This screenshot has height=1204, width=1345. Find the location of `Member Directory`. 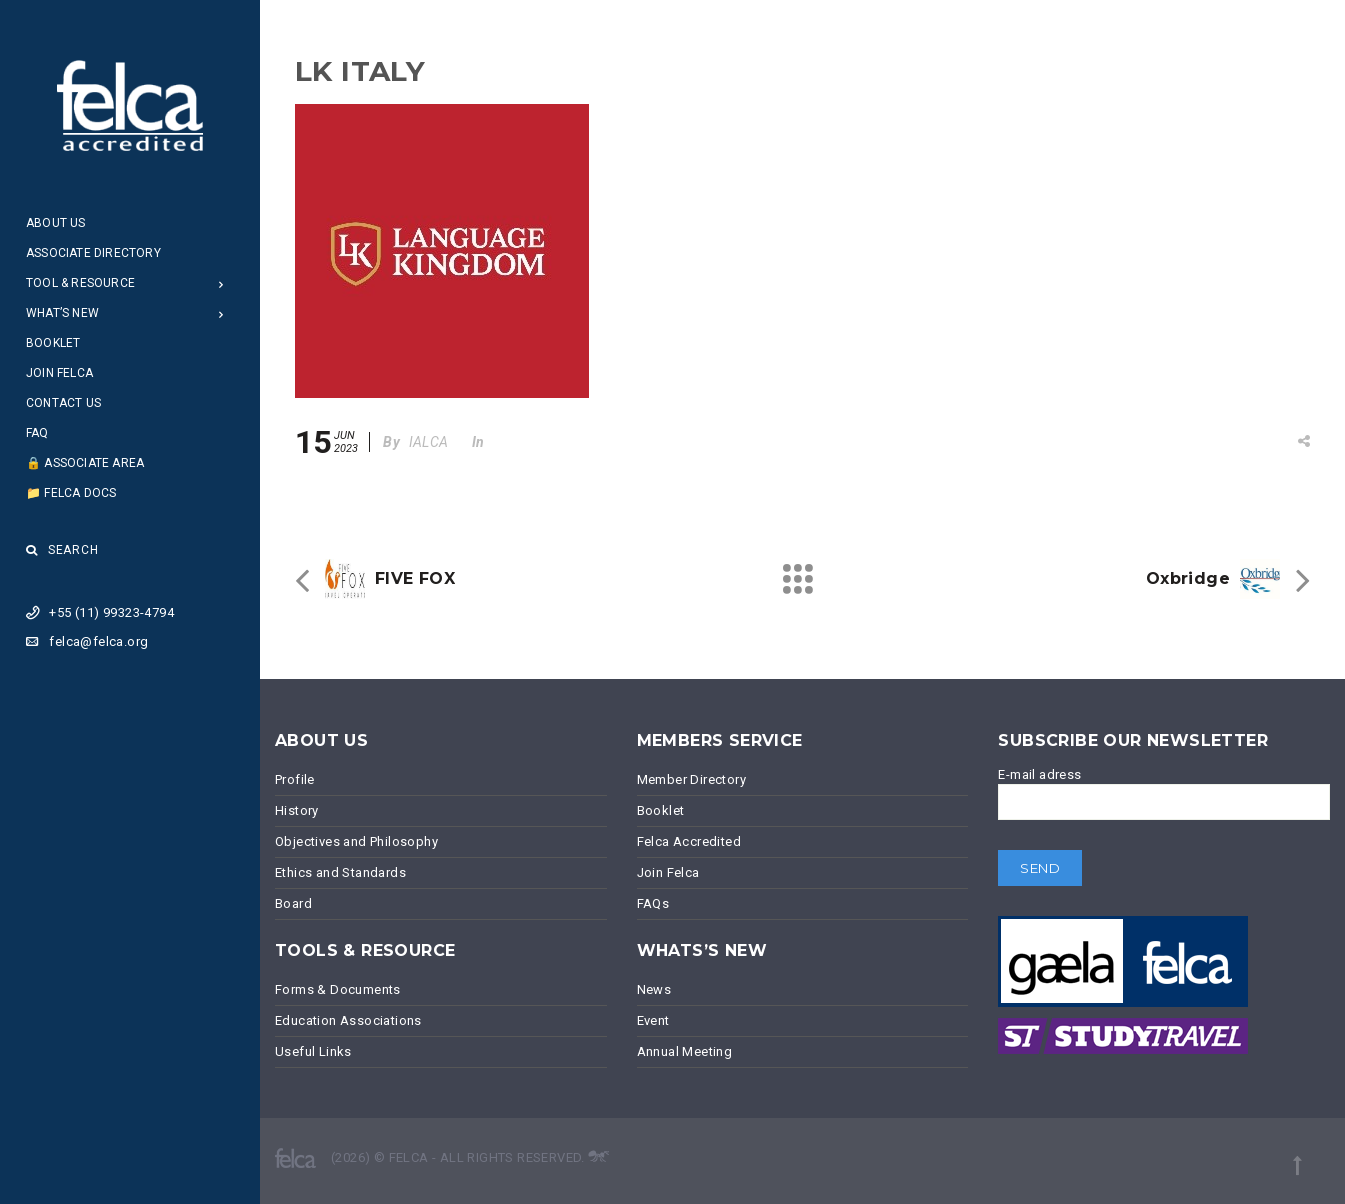

Member Directory is located at coordinates (691, 779).